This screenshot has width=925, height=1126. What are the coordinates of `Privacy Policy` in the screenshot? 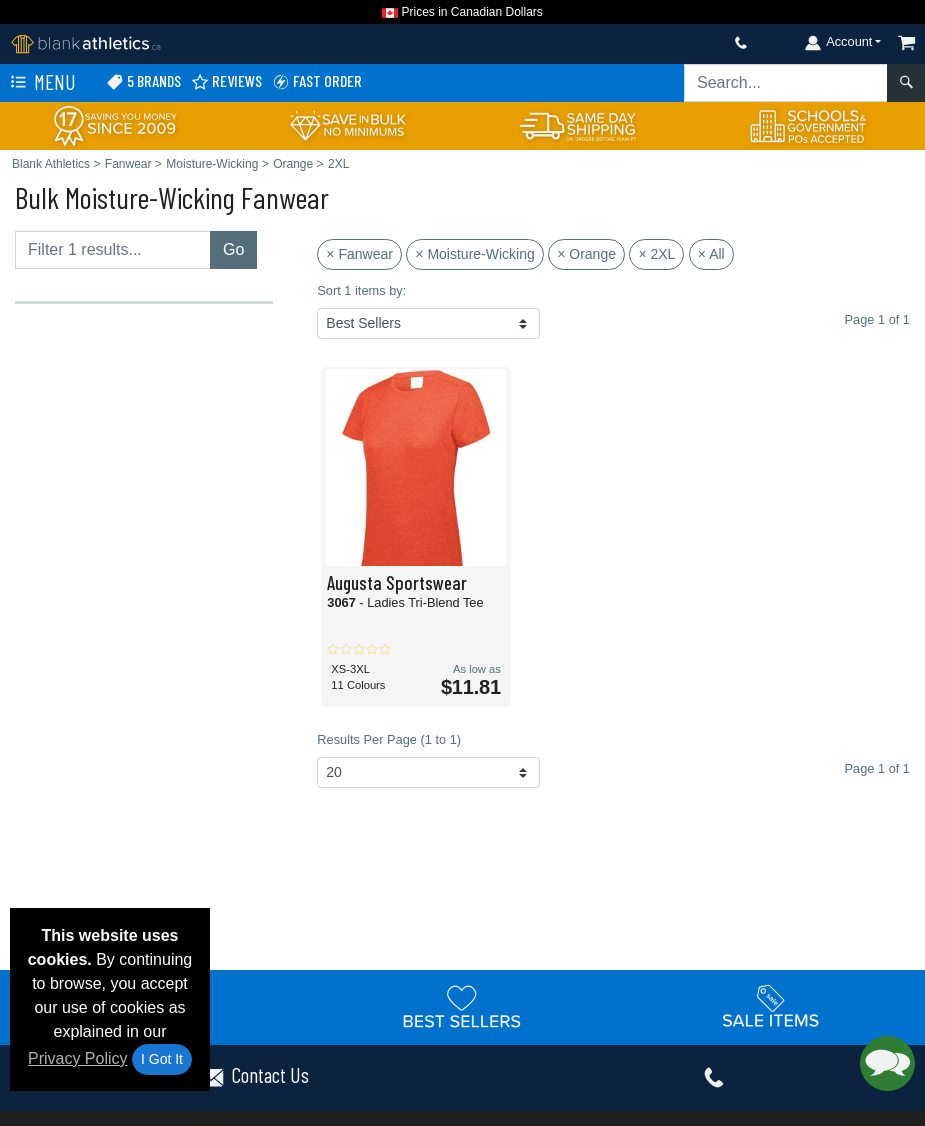 It's located at (78, 1058).